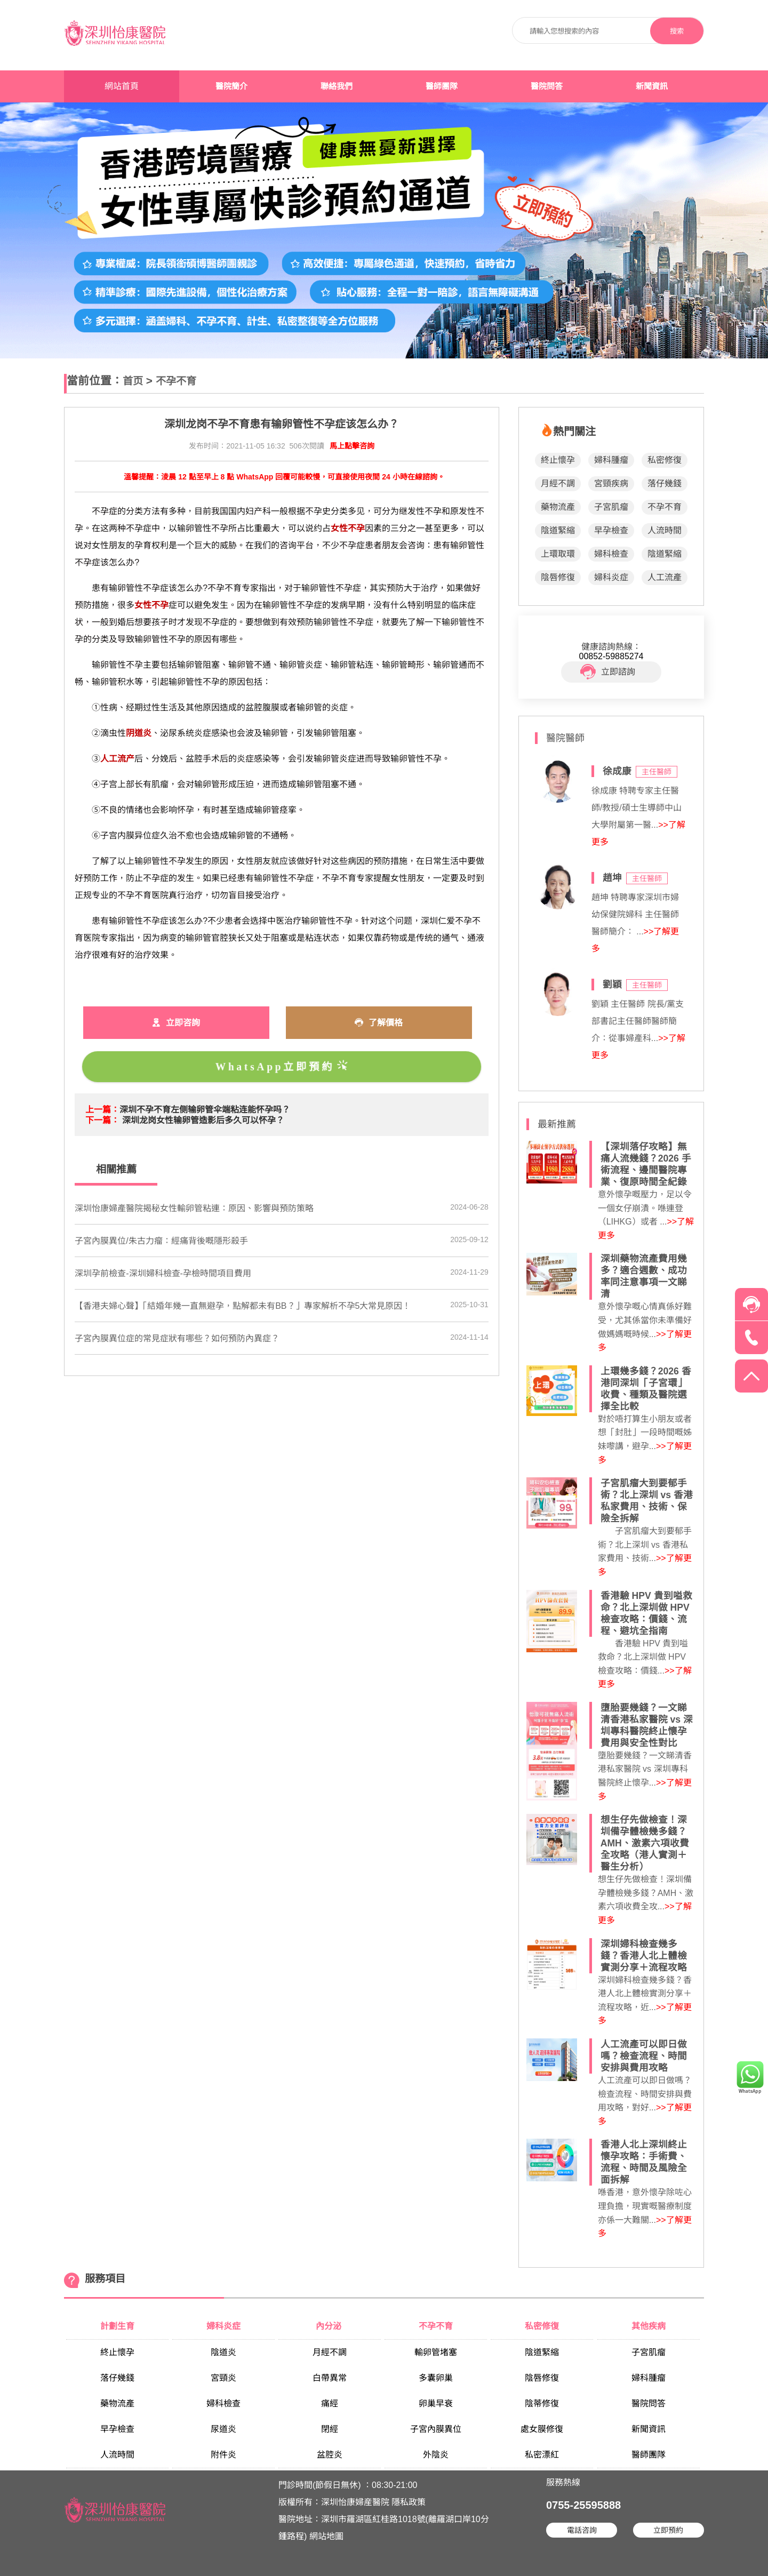 This screenshot has height=2576, width=768. What do you see at coordinates (408, 2502) in the screenshot?
I see `隱私政策` at bounding box center [408, 2502].